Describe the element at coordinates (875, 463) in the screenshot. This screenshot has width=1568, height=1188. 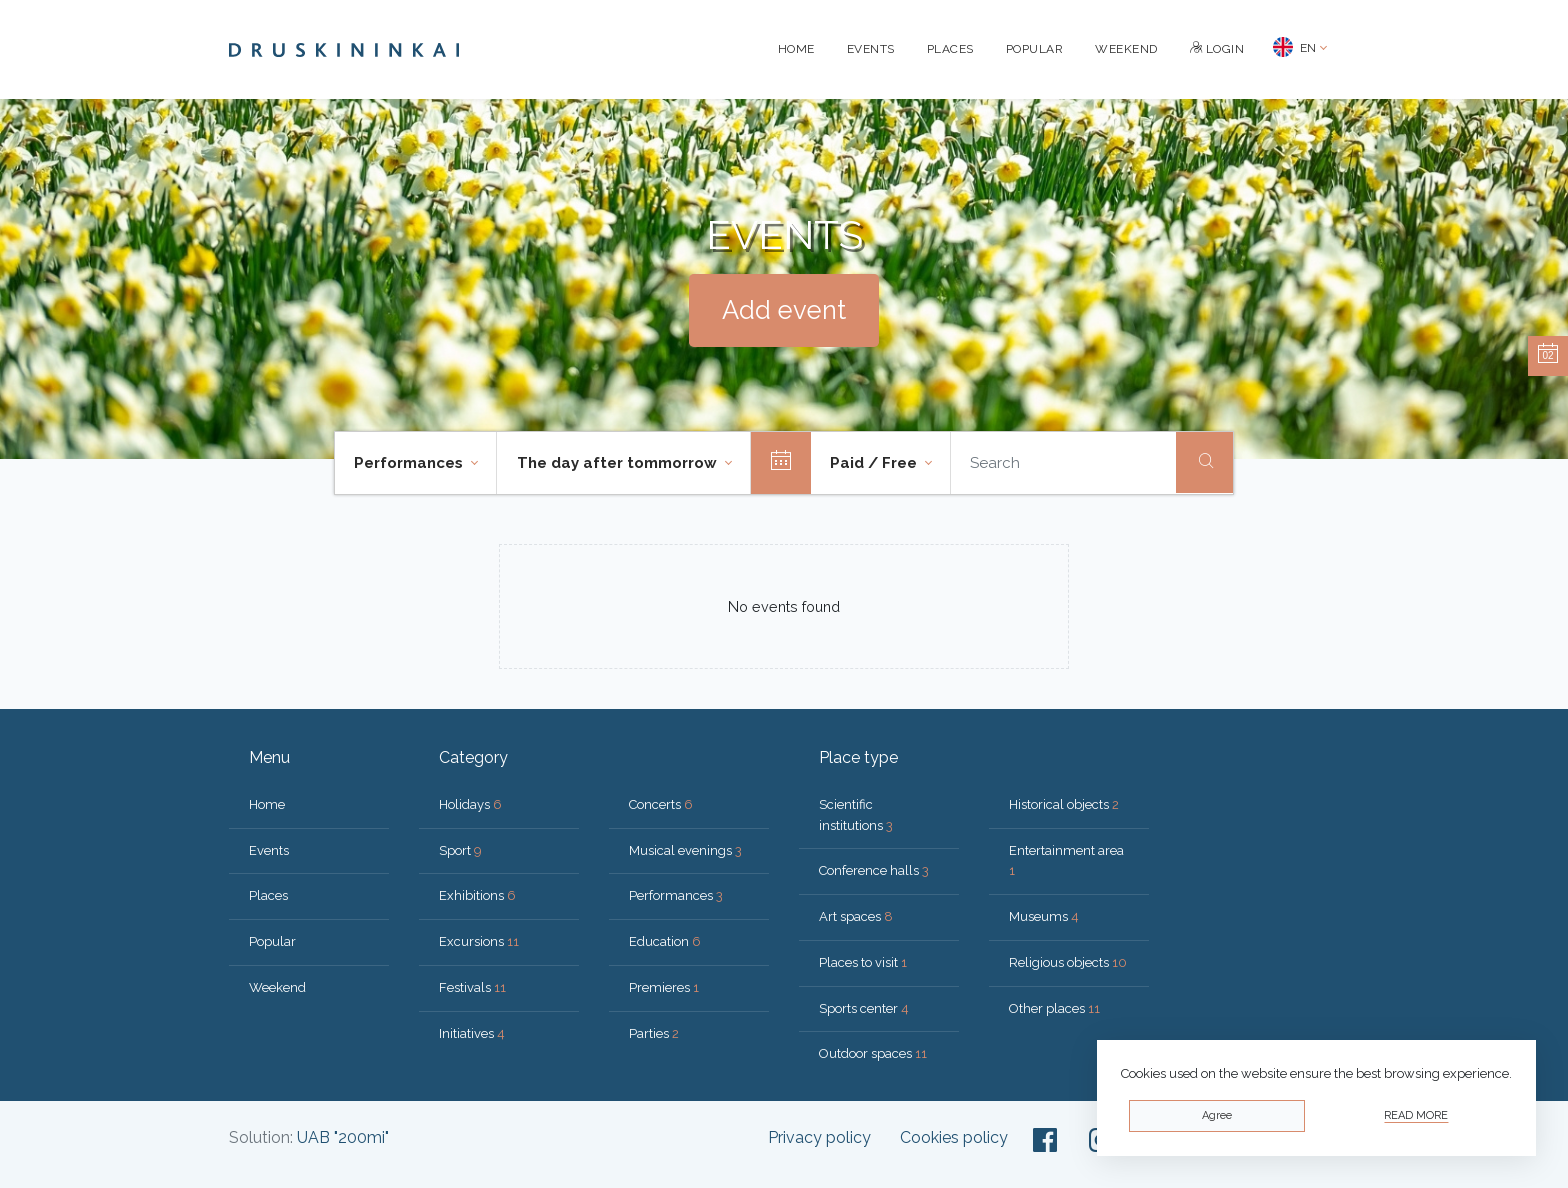
I see `Paid / Free [button]` at that location.